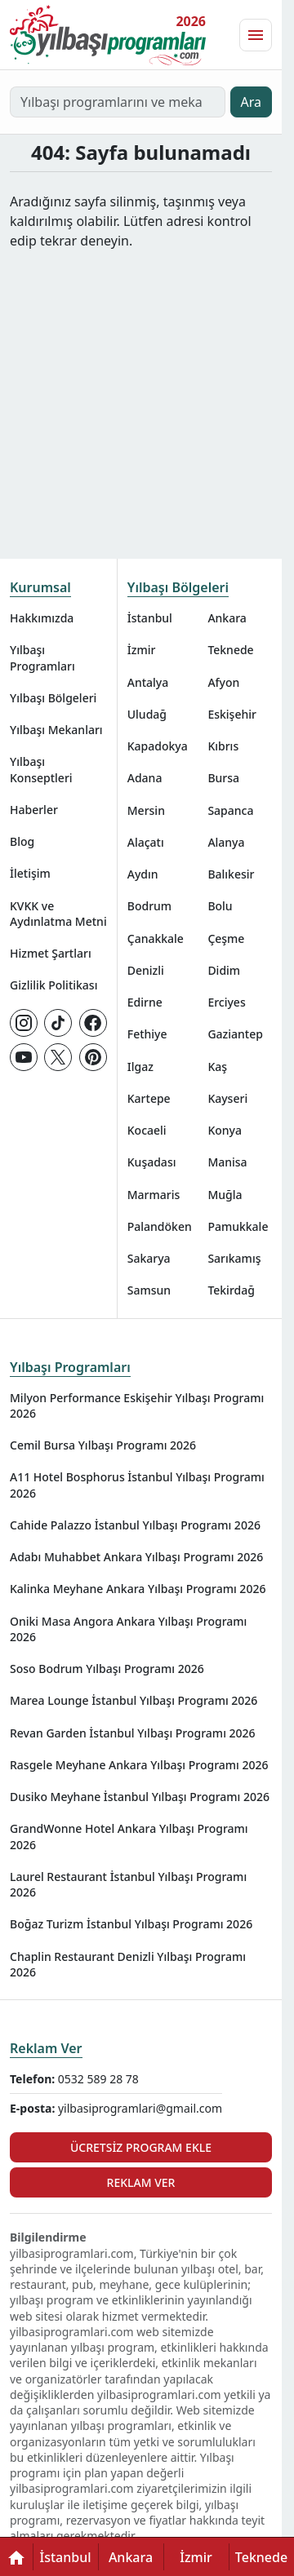 This screenshot has width=294, height=2576. Describe the element at coordinates (145, 970) in the screenshot. I see `Denizli` at that location.